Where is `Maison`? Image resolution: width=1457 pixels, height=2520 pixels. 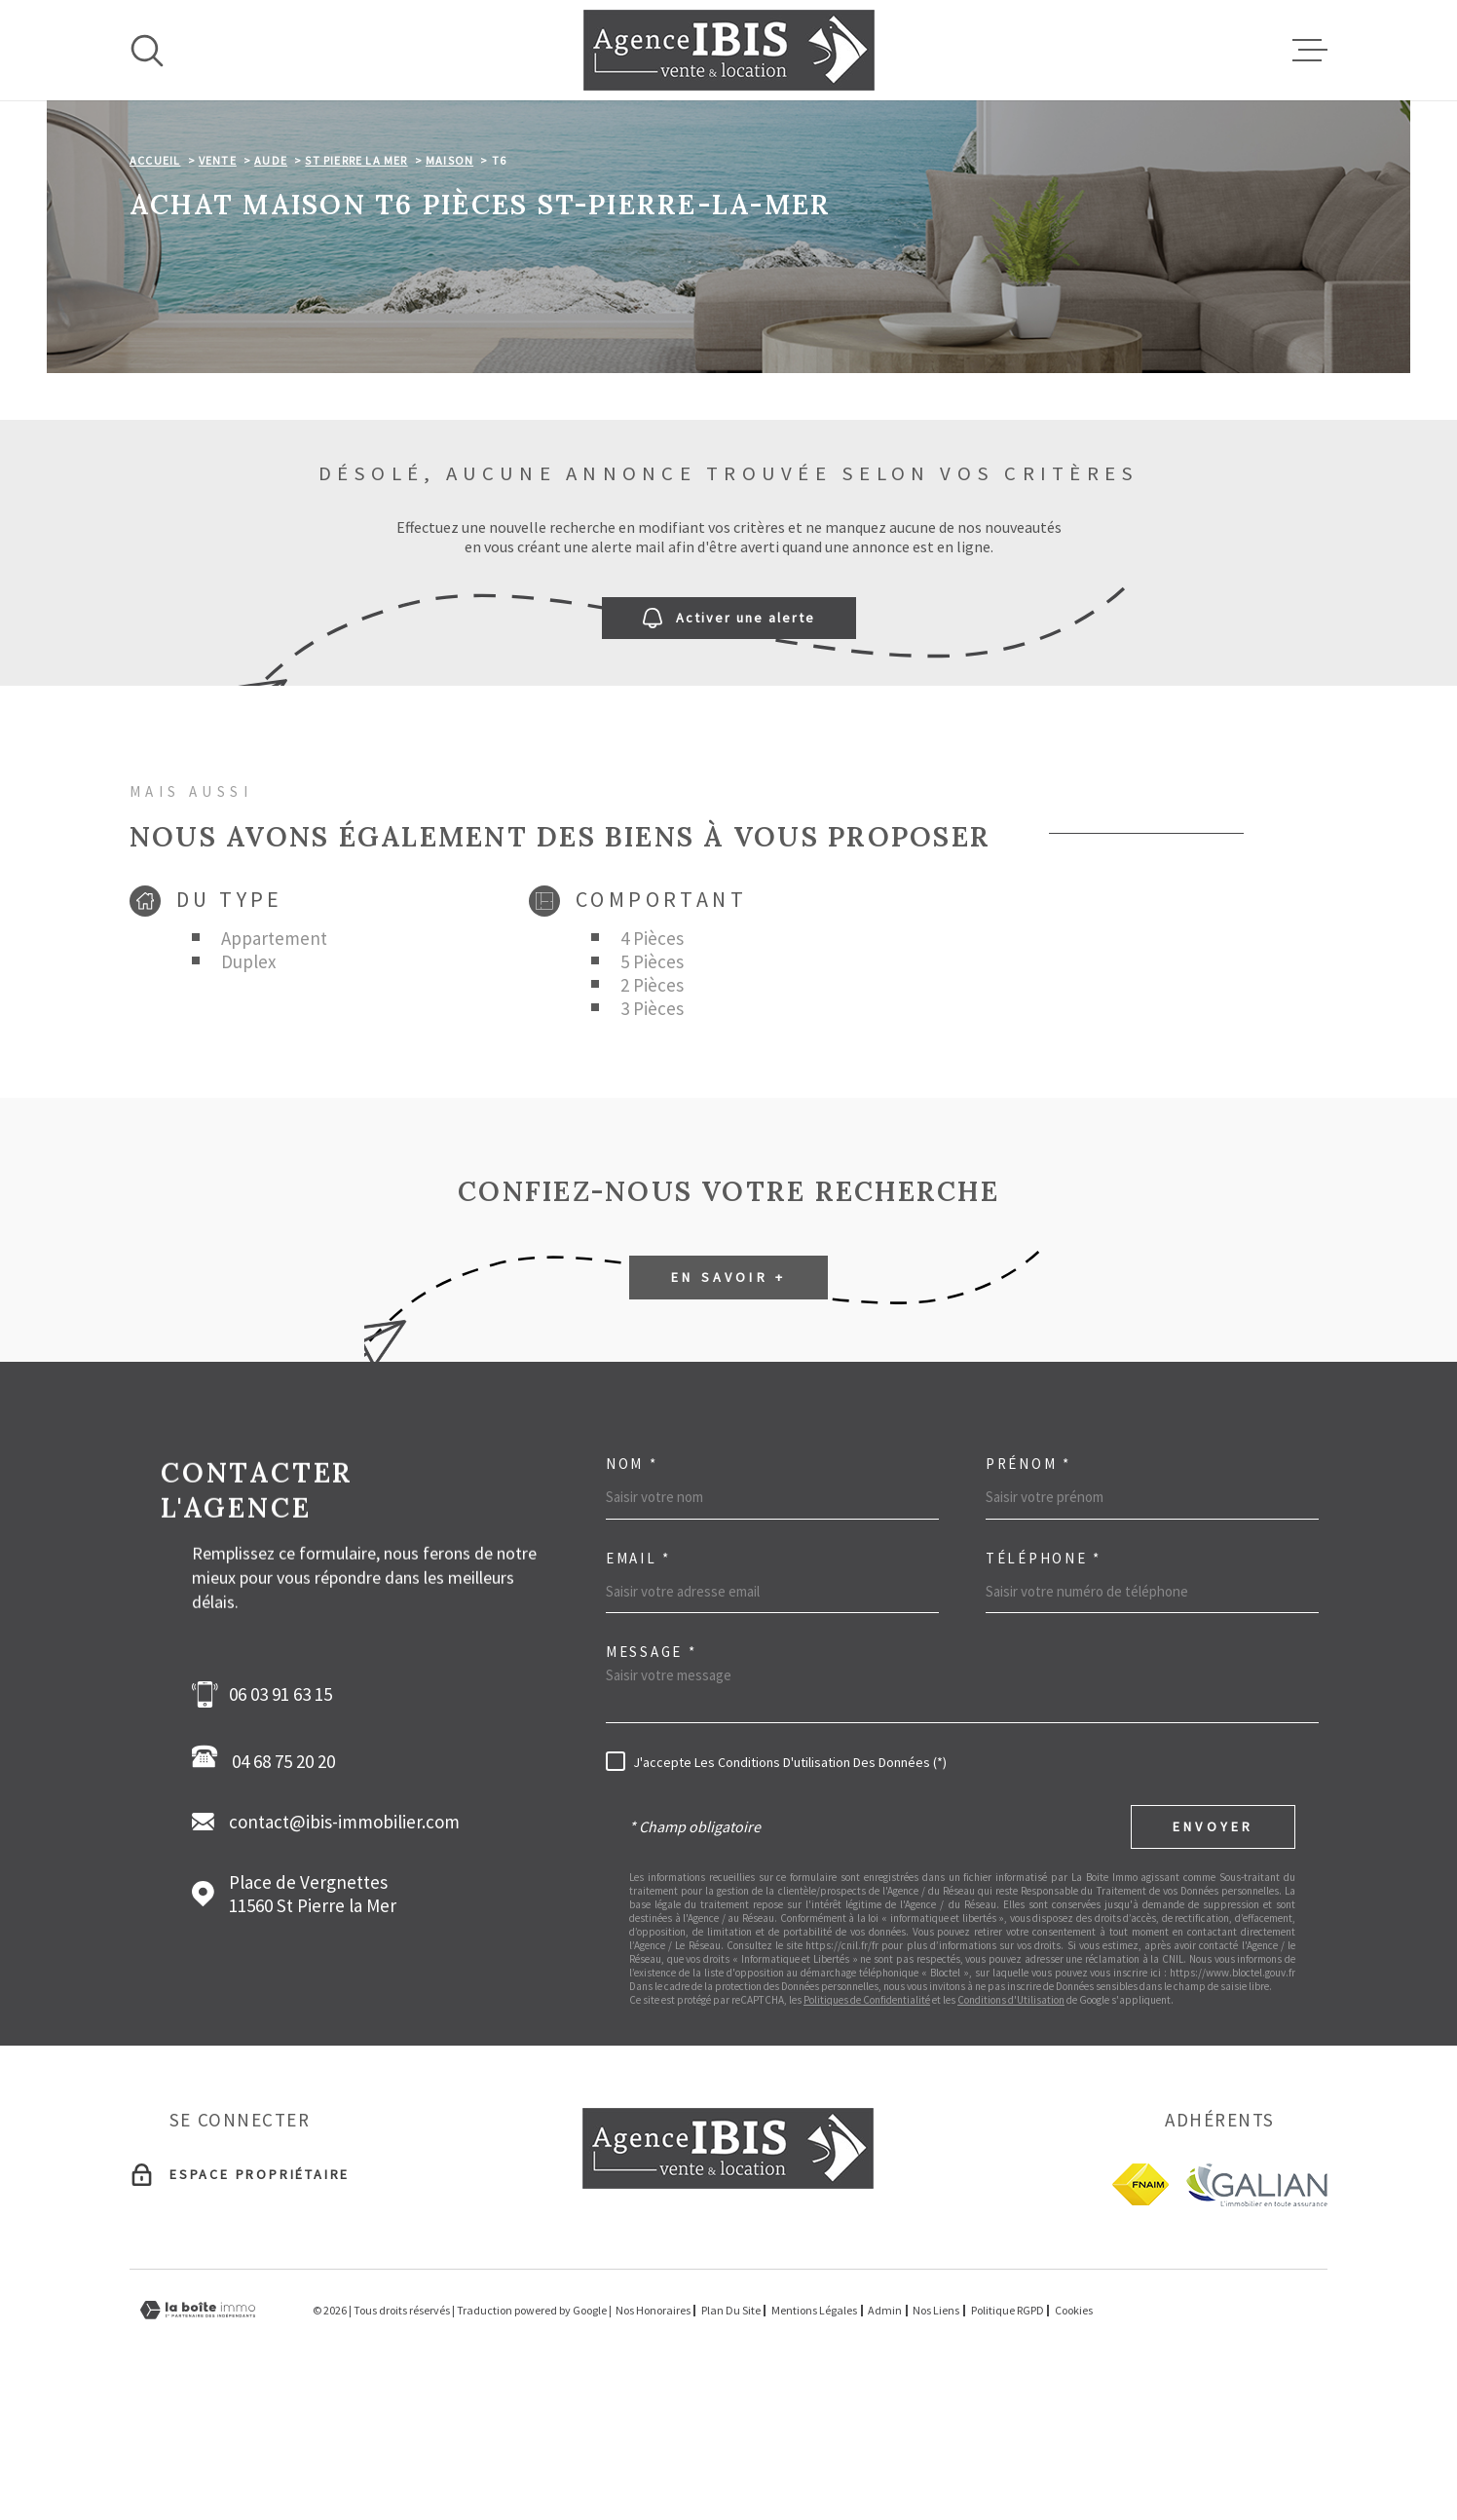 Maison is located at coordinates (449, 283).